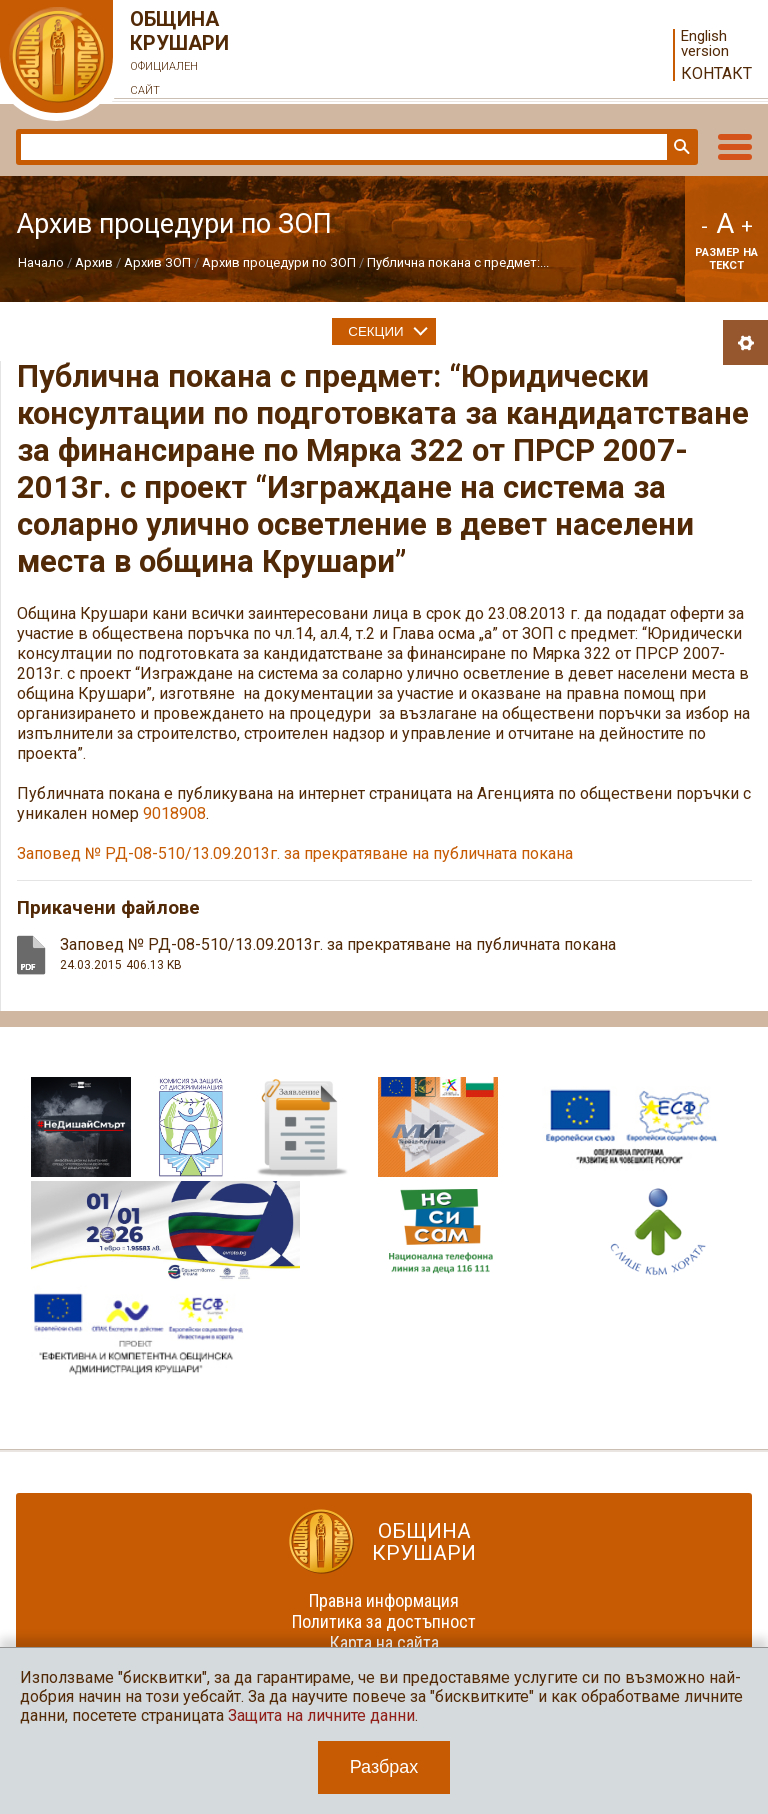 Image resolution: width=768 pixels, height=1814 pixels. I want to click on Архив, so click(94, 262).